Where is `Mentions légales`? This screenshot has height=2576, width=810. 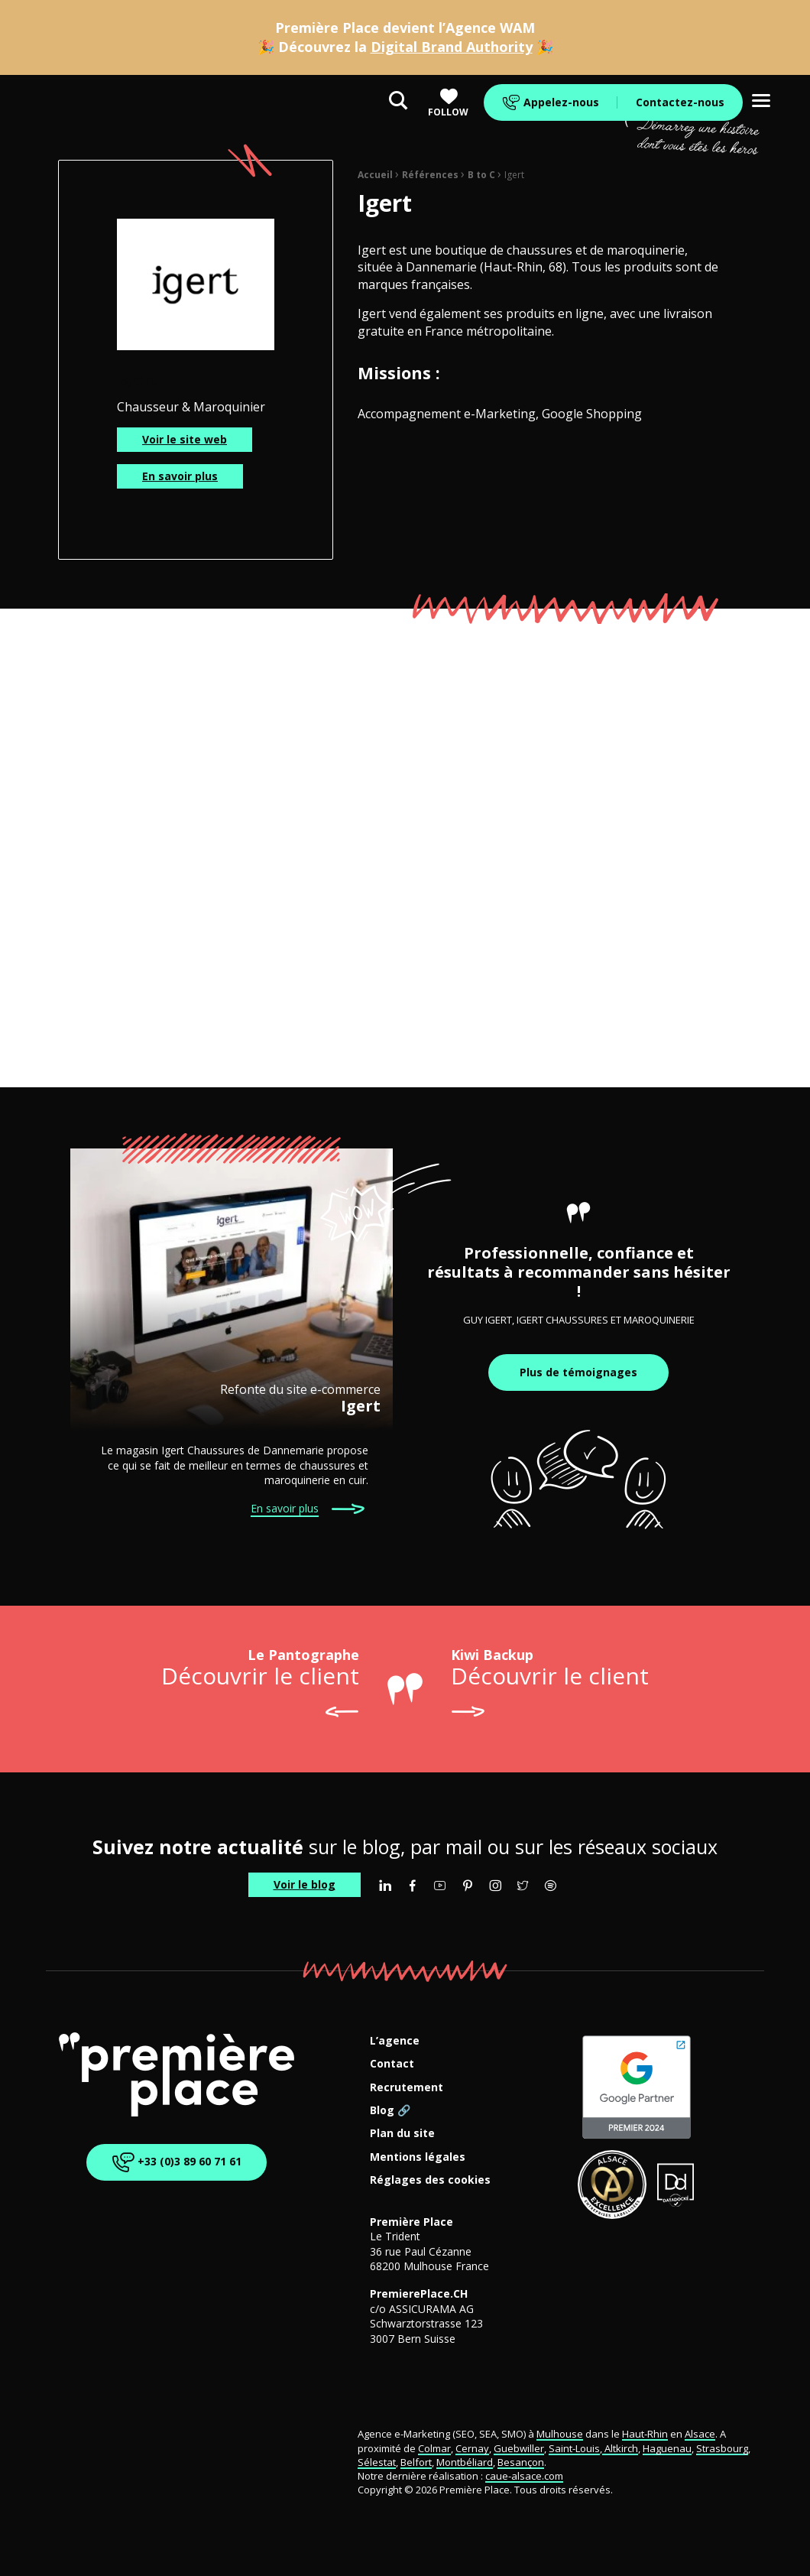 Mentions légales is located at coordinates (417, 2157).